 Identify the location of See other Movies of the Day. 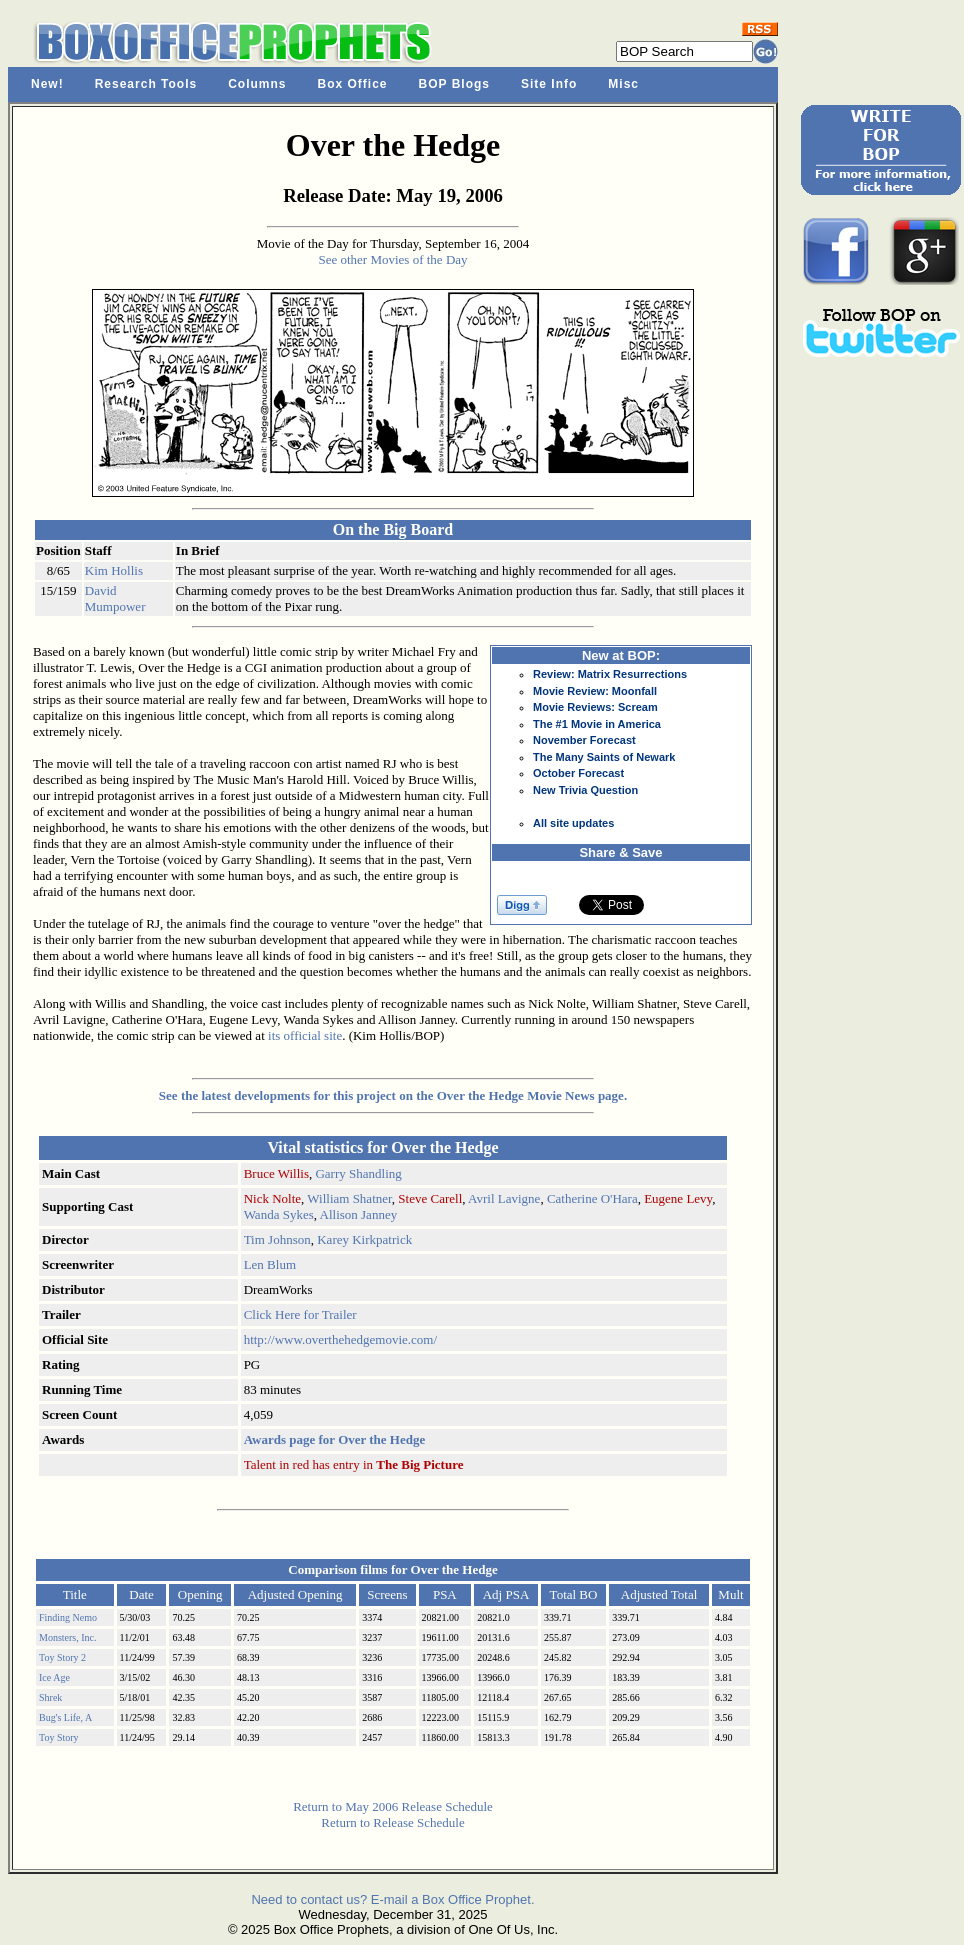
(392, 259).